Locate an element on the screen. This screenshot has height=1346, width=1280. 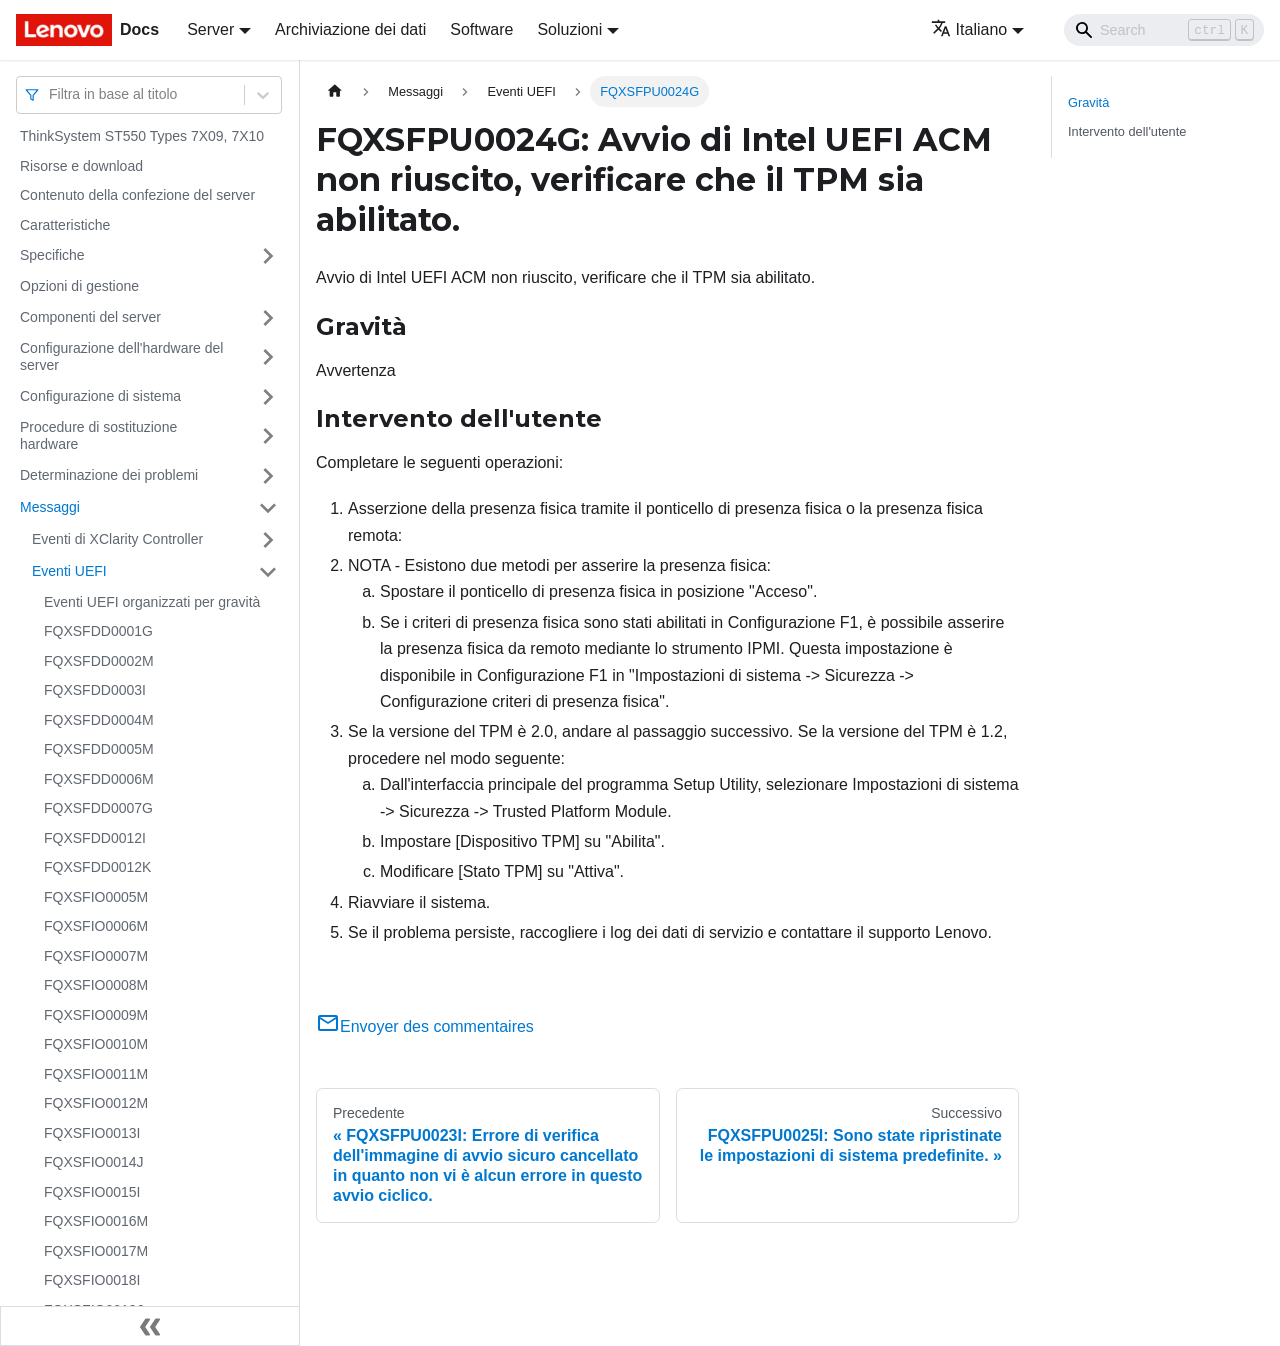
FQXSFDD0012I is located at coordinates (95, 838).